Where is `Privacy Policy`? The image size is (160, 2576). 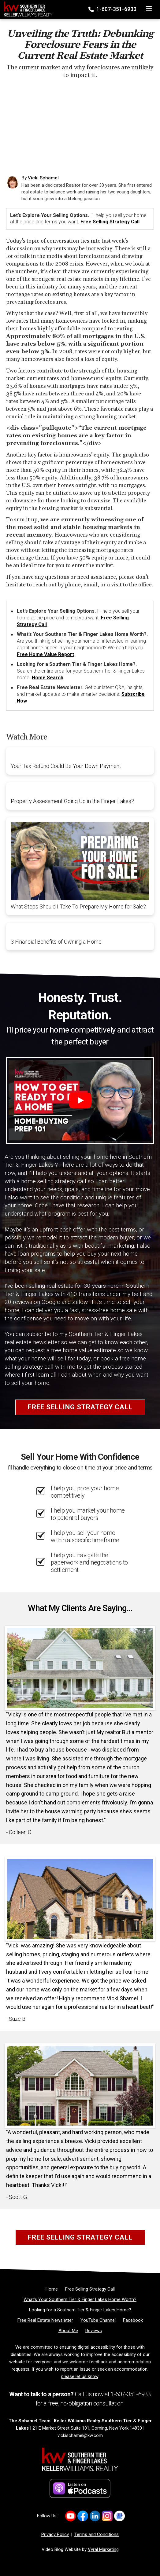 Privacy Policy is located at coordinates (55, 2534).